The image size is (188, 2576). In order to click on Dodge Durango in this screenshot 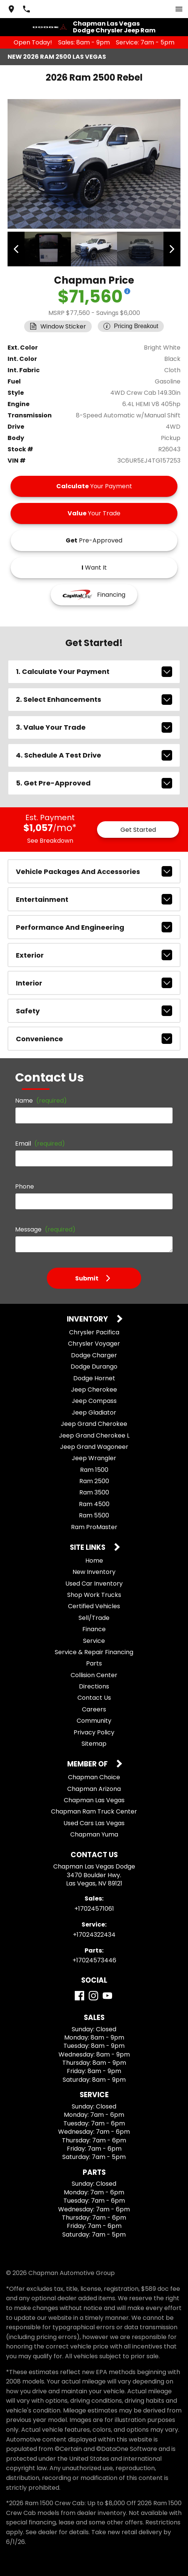, I will do `click(94, 1365)`.